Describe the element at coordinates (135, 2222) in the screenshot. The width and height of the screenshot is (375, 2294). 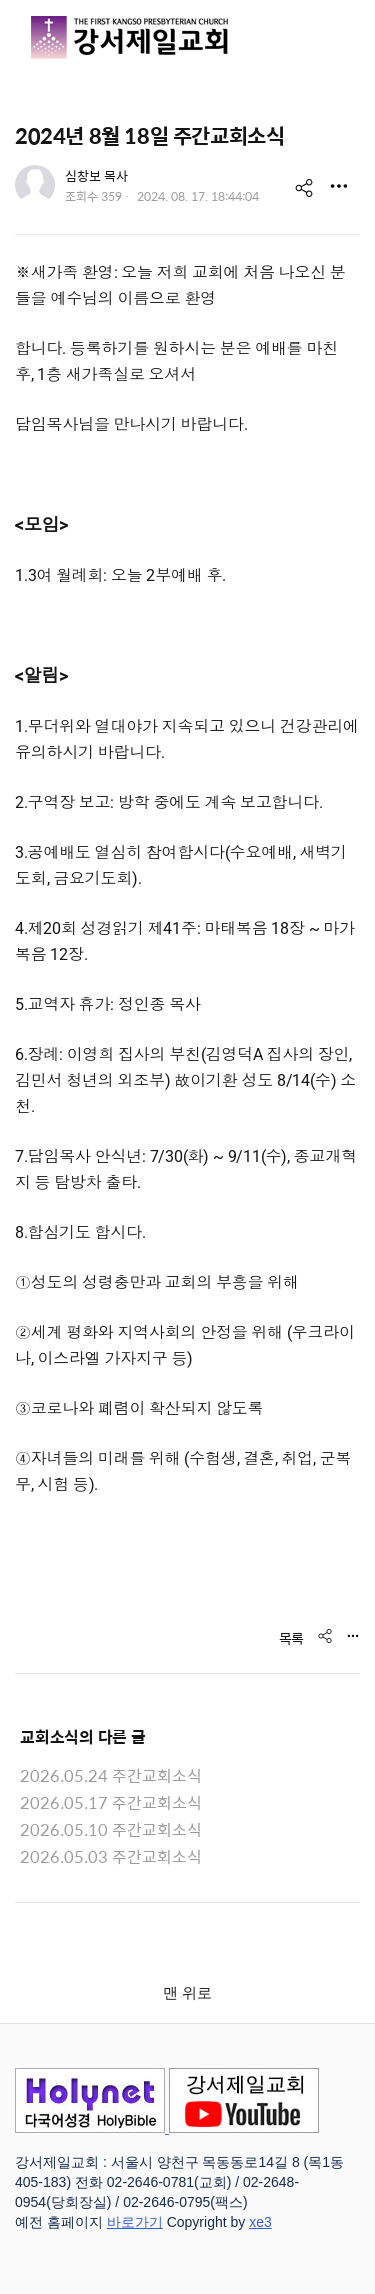
I see `바로가기` at that location.